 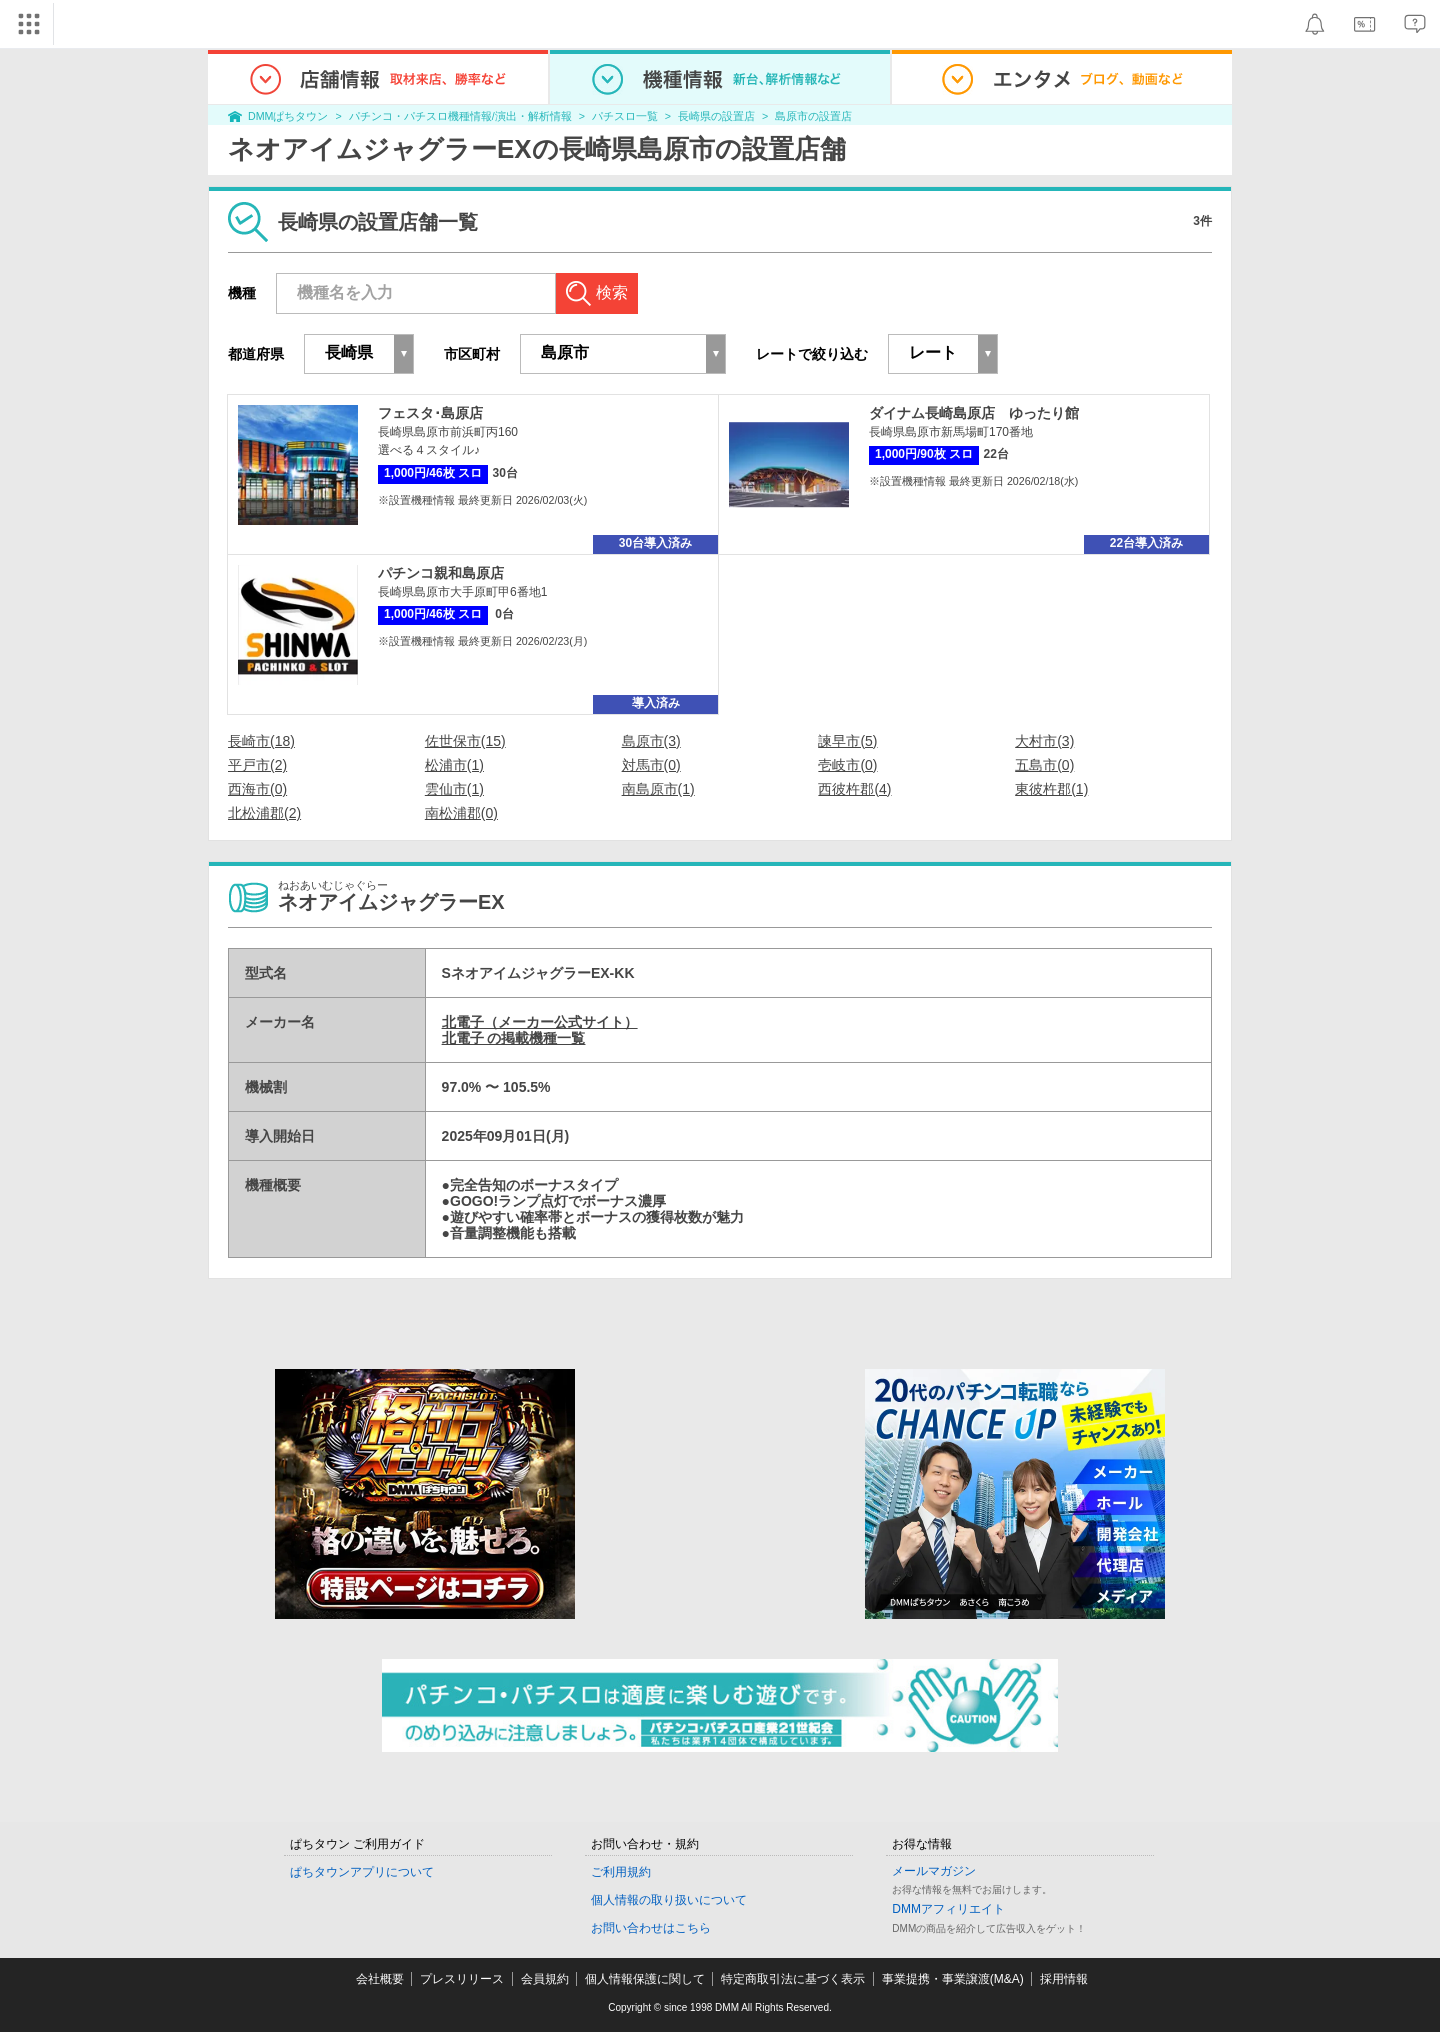 What do you see at coordinates (454, 765) in the screenshot?
I see `松浦市(1)` at bounding box center [454, 765].